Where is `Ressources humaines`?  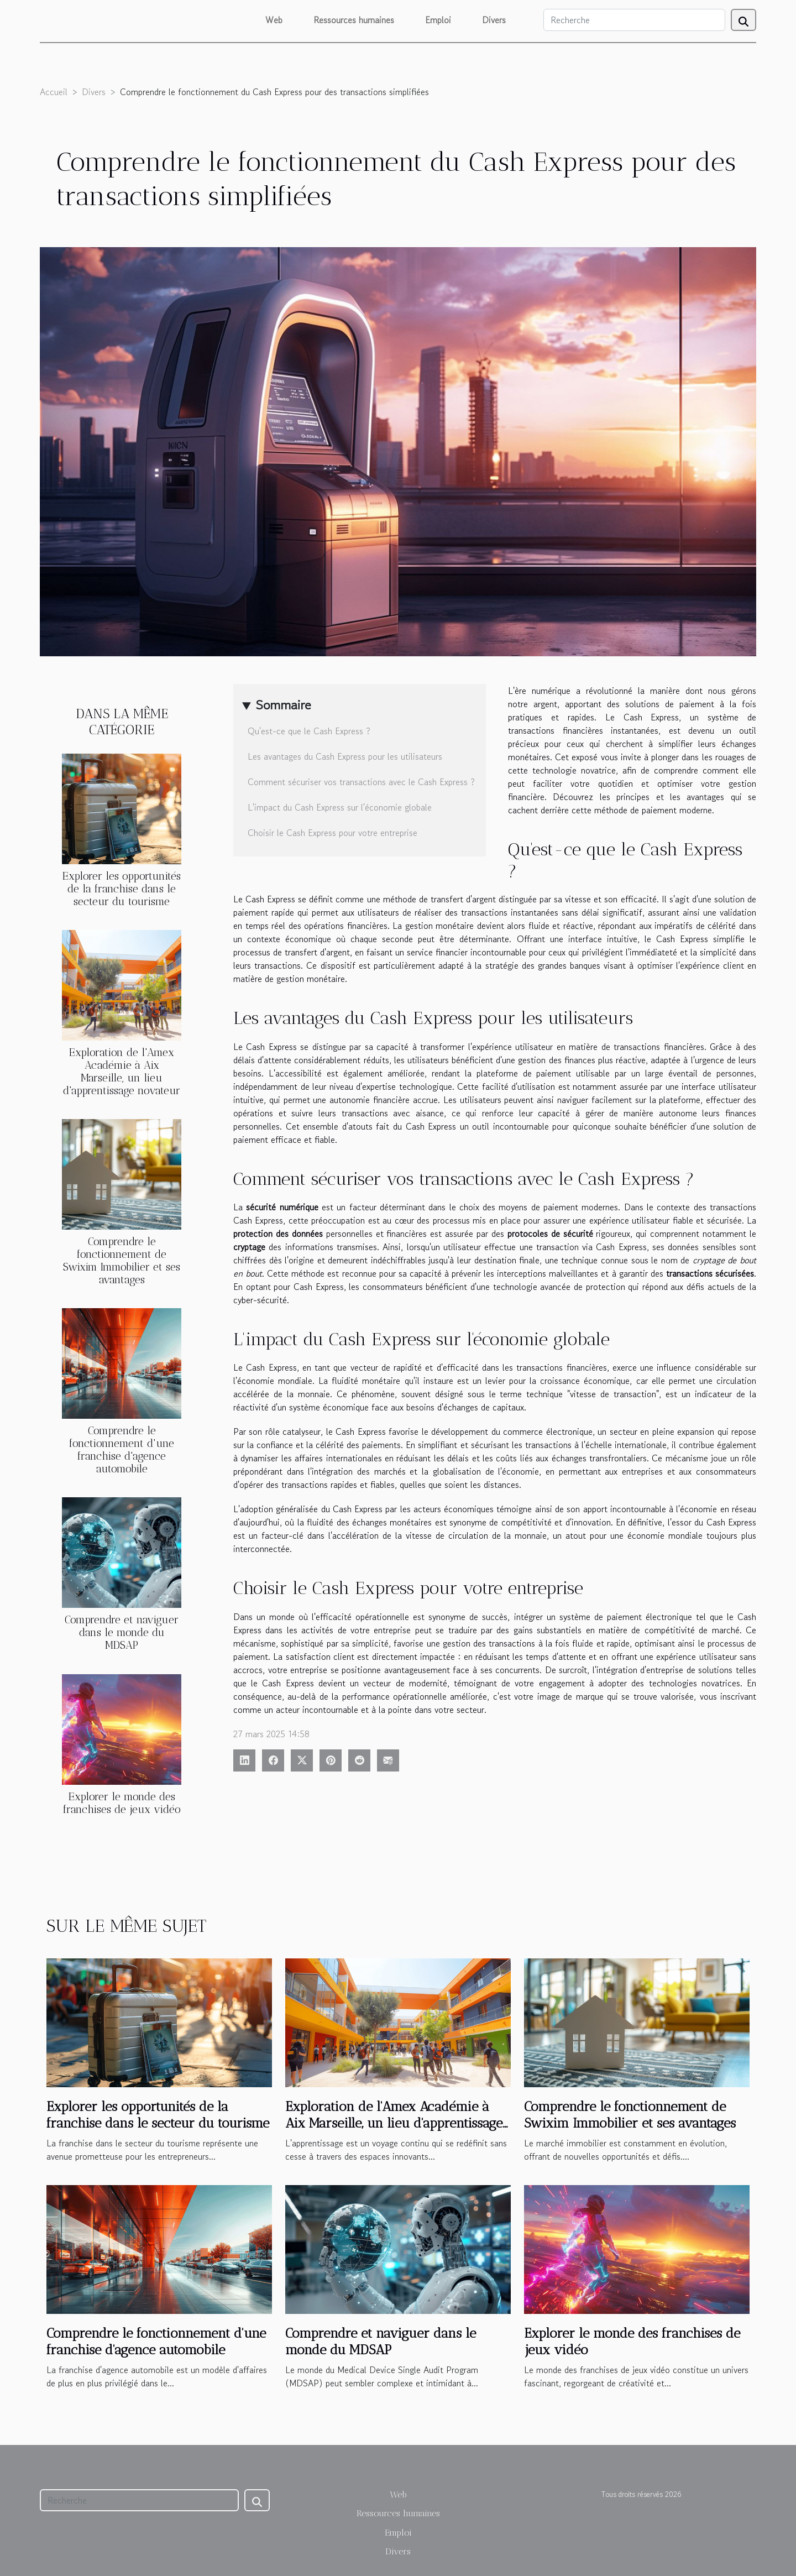
Ressources humaines is located at coordinates (353, 20).